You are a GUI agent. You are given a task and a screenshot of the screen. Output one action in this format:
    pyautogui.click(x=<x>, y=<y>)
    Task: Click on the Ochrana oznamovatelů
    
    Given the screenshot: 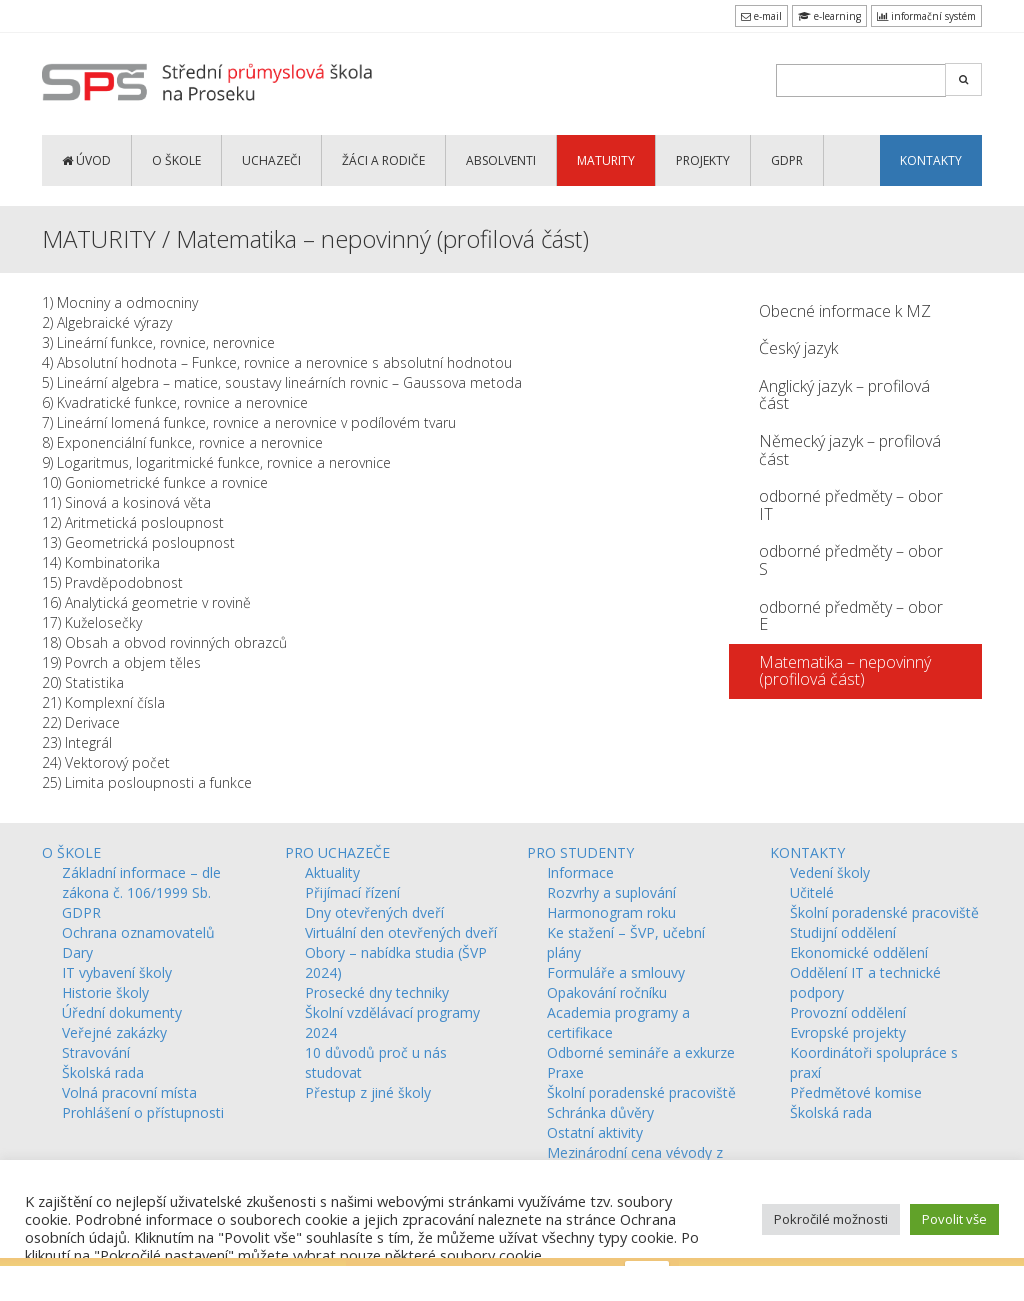 What is the action you would take?
    pyautogui.click(x=138, y=932)
    